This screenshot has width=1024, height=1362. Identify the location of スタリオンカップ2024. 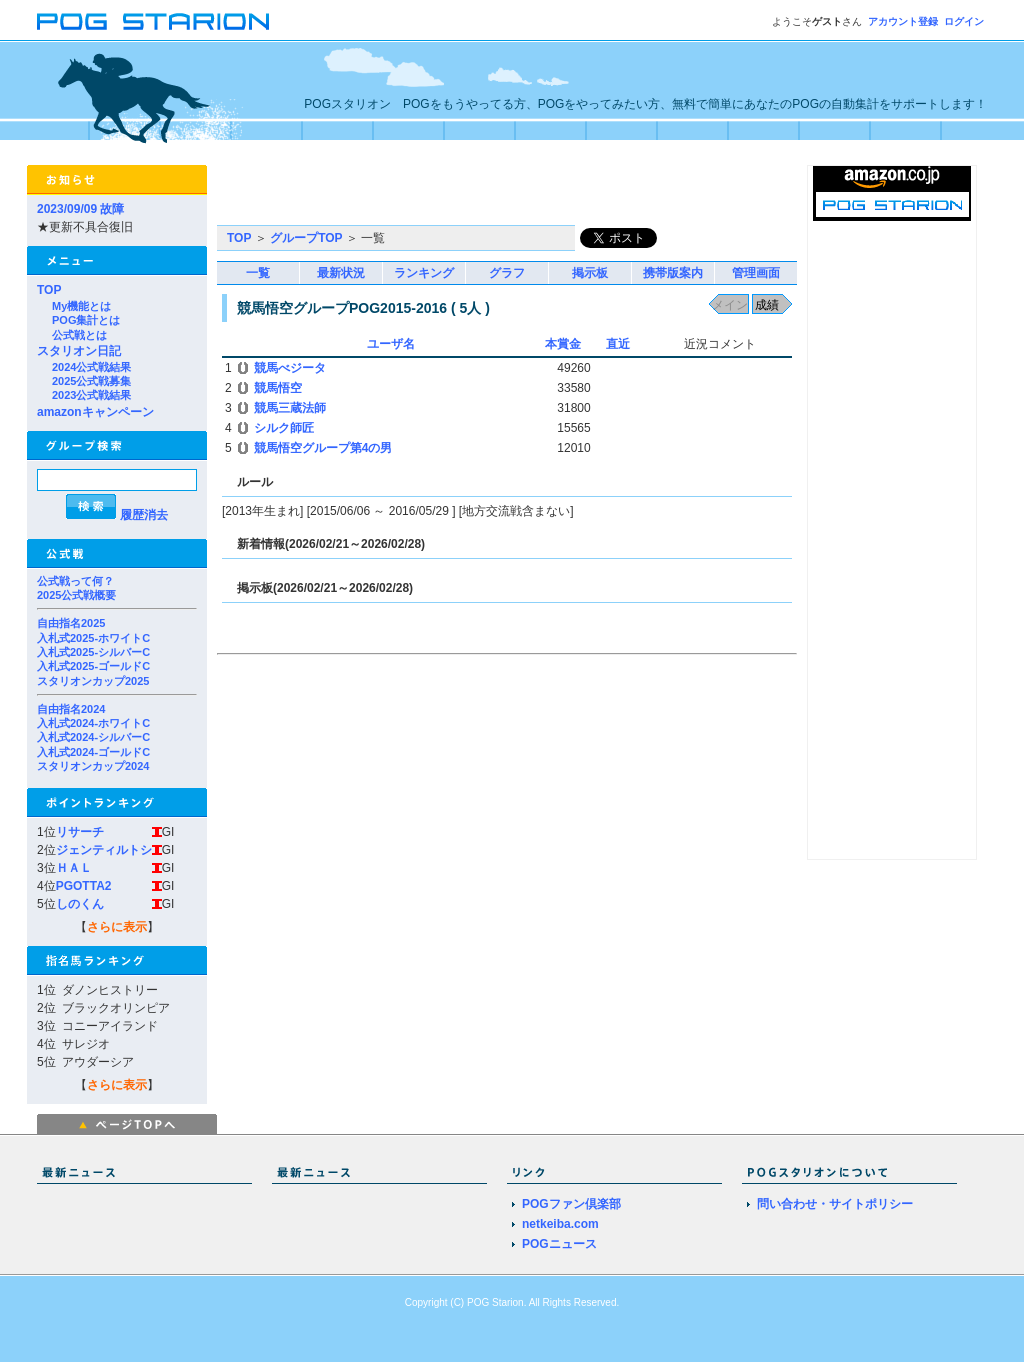
(93, 766).